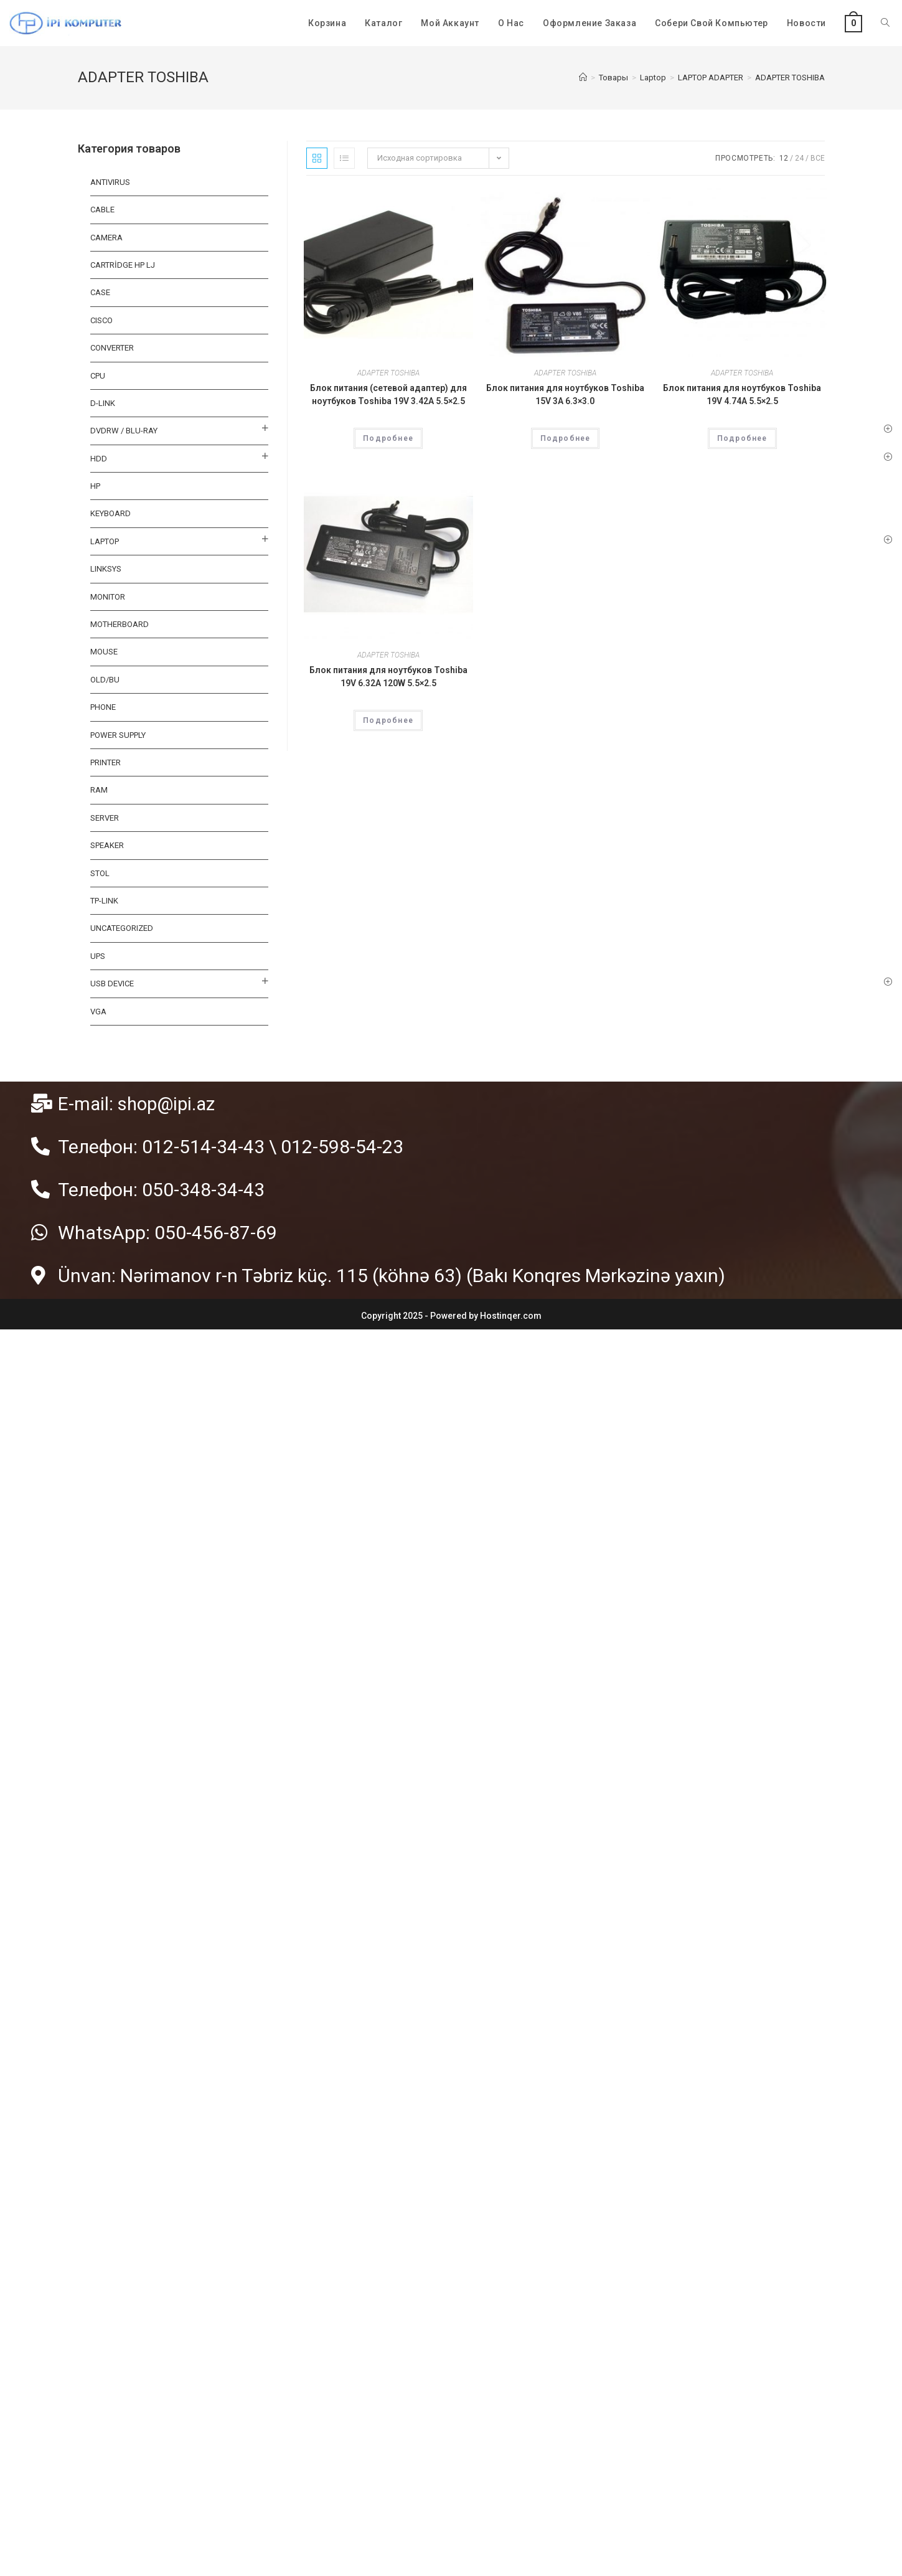 This screenshot has height=2576, width=902. What do you see at coordinates (104, 651) in the screenshot?
I see `MOUSE` at bounding box center [104, 651].